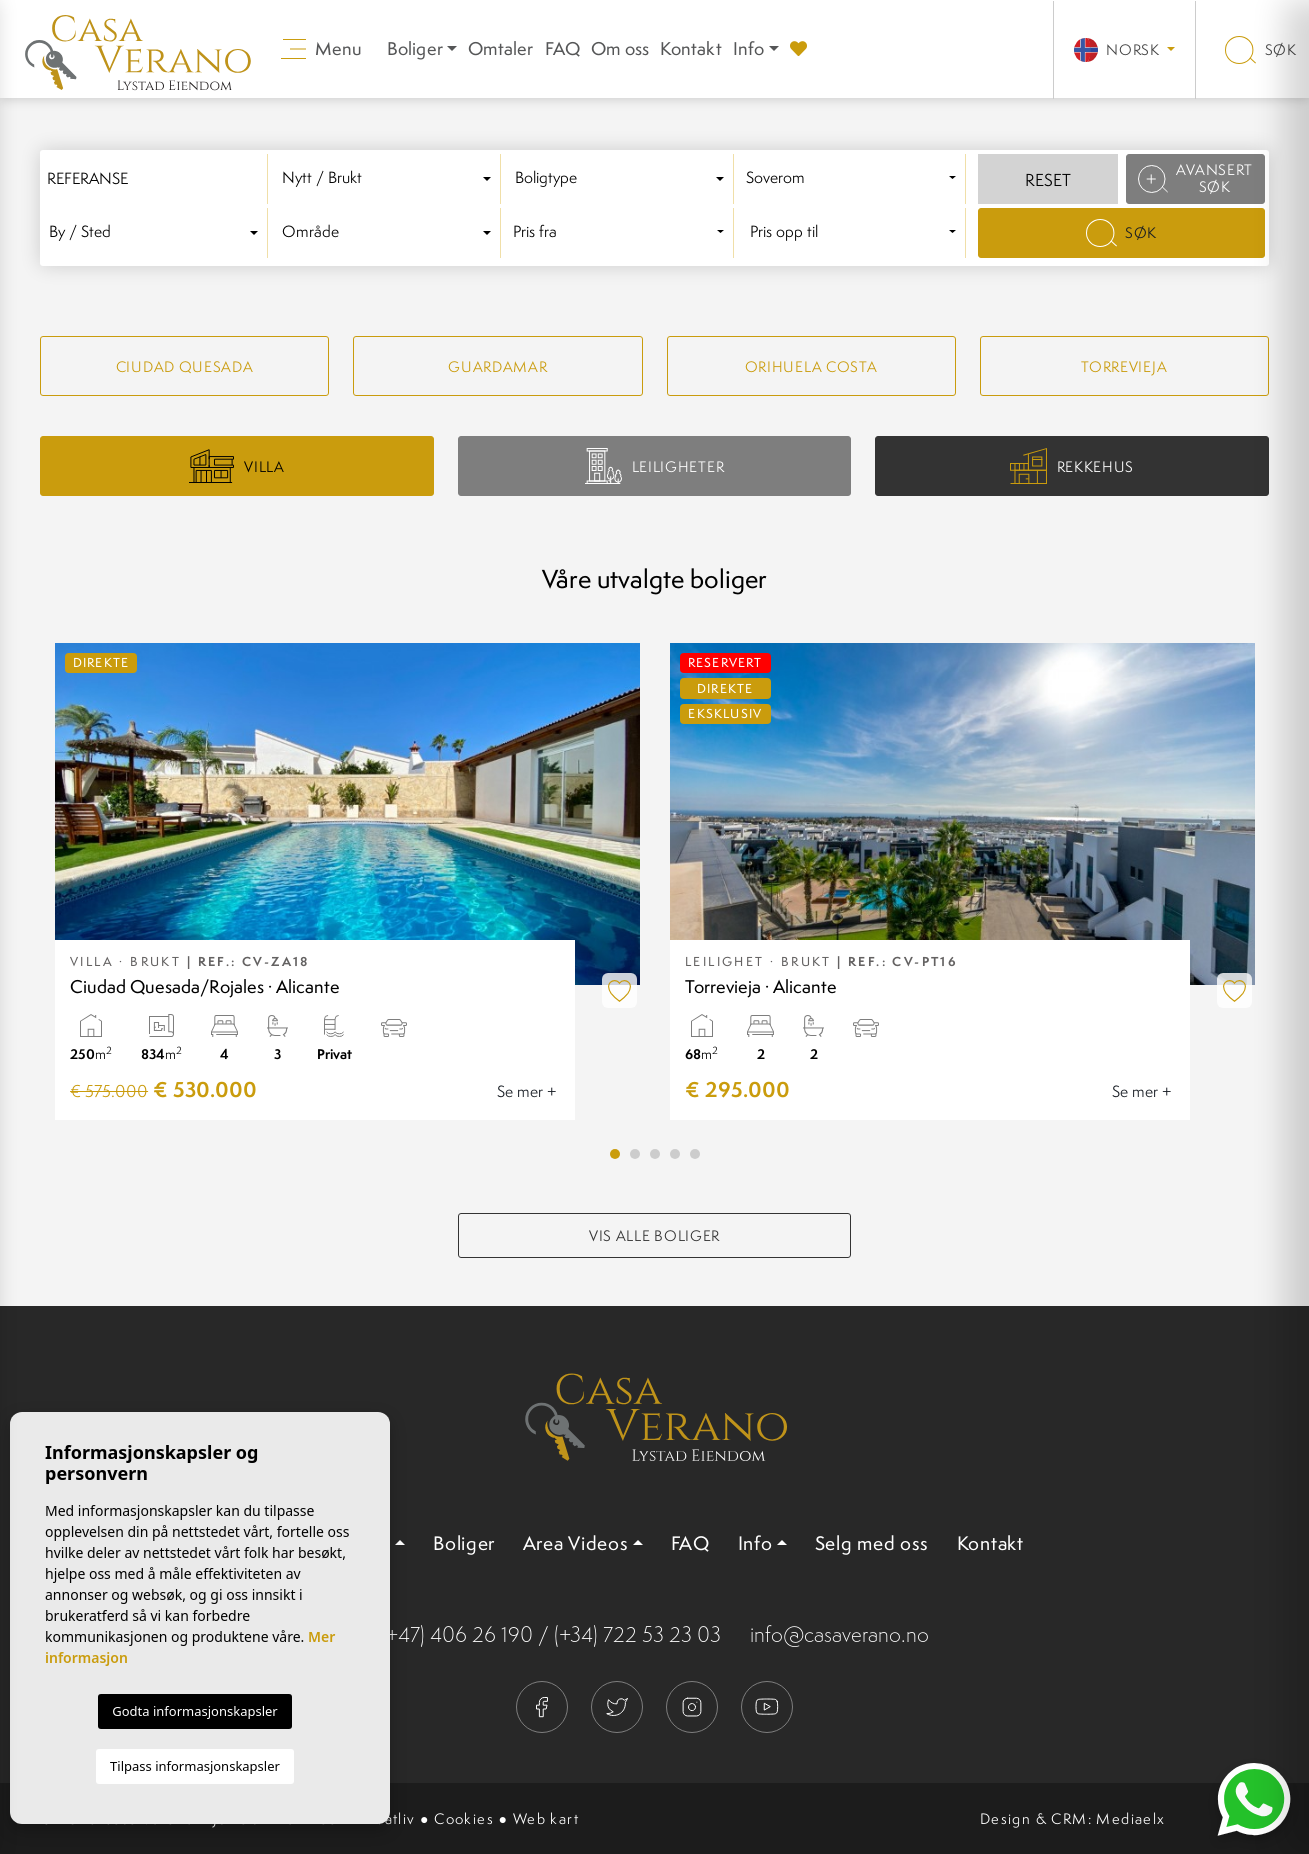  I want to click on Info, so click(749, 48).